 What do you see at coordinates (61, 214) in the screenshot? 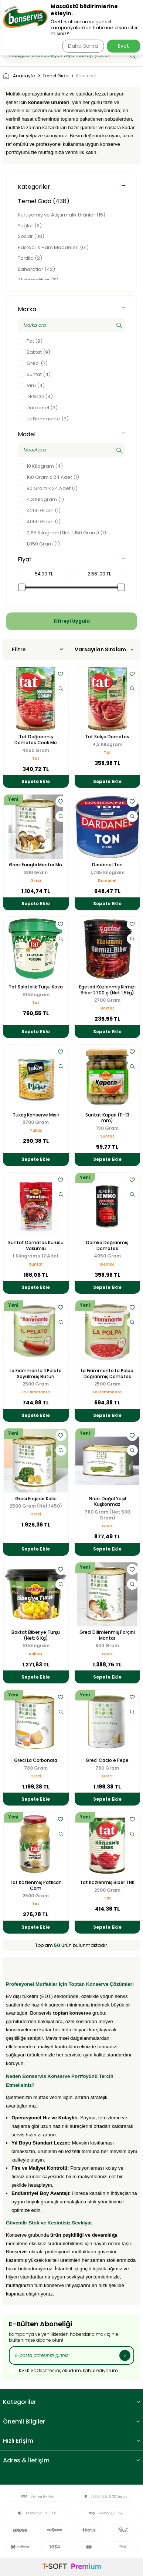
I see `Kuruyemiş ve Atıştırmalık Ürünler` at bounding box center [61, 214].